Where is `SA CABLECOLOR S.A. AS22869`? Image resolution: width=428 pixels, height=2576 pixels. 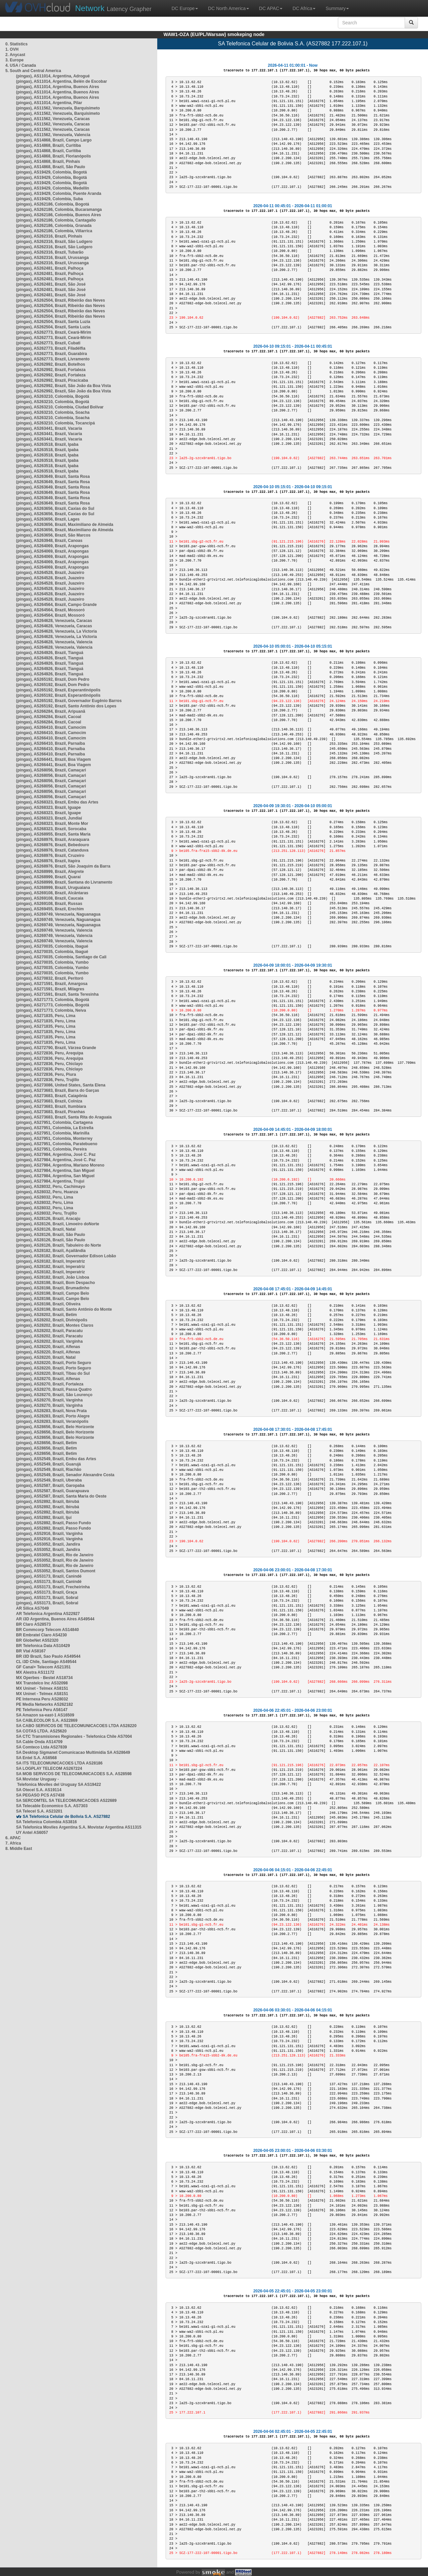
SA CABLECOLOR S.A. AS22869 is located at coordinates (46, 1720).